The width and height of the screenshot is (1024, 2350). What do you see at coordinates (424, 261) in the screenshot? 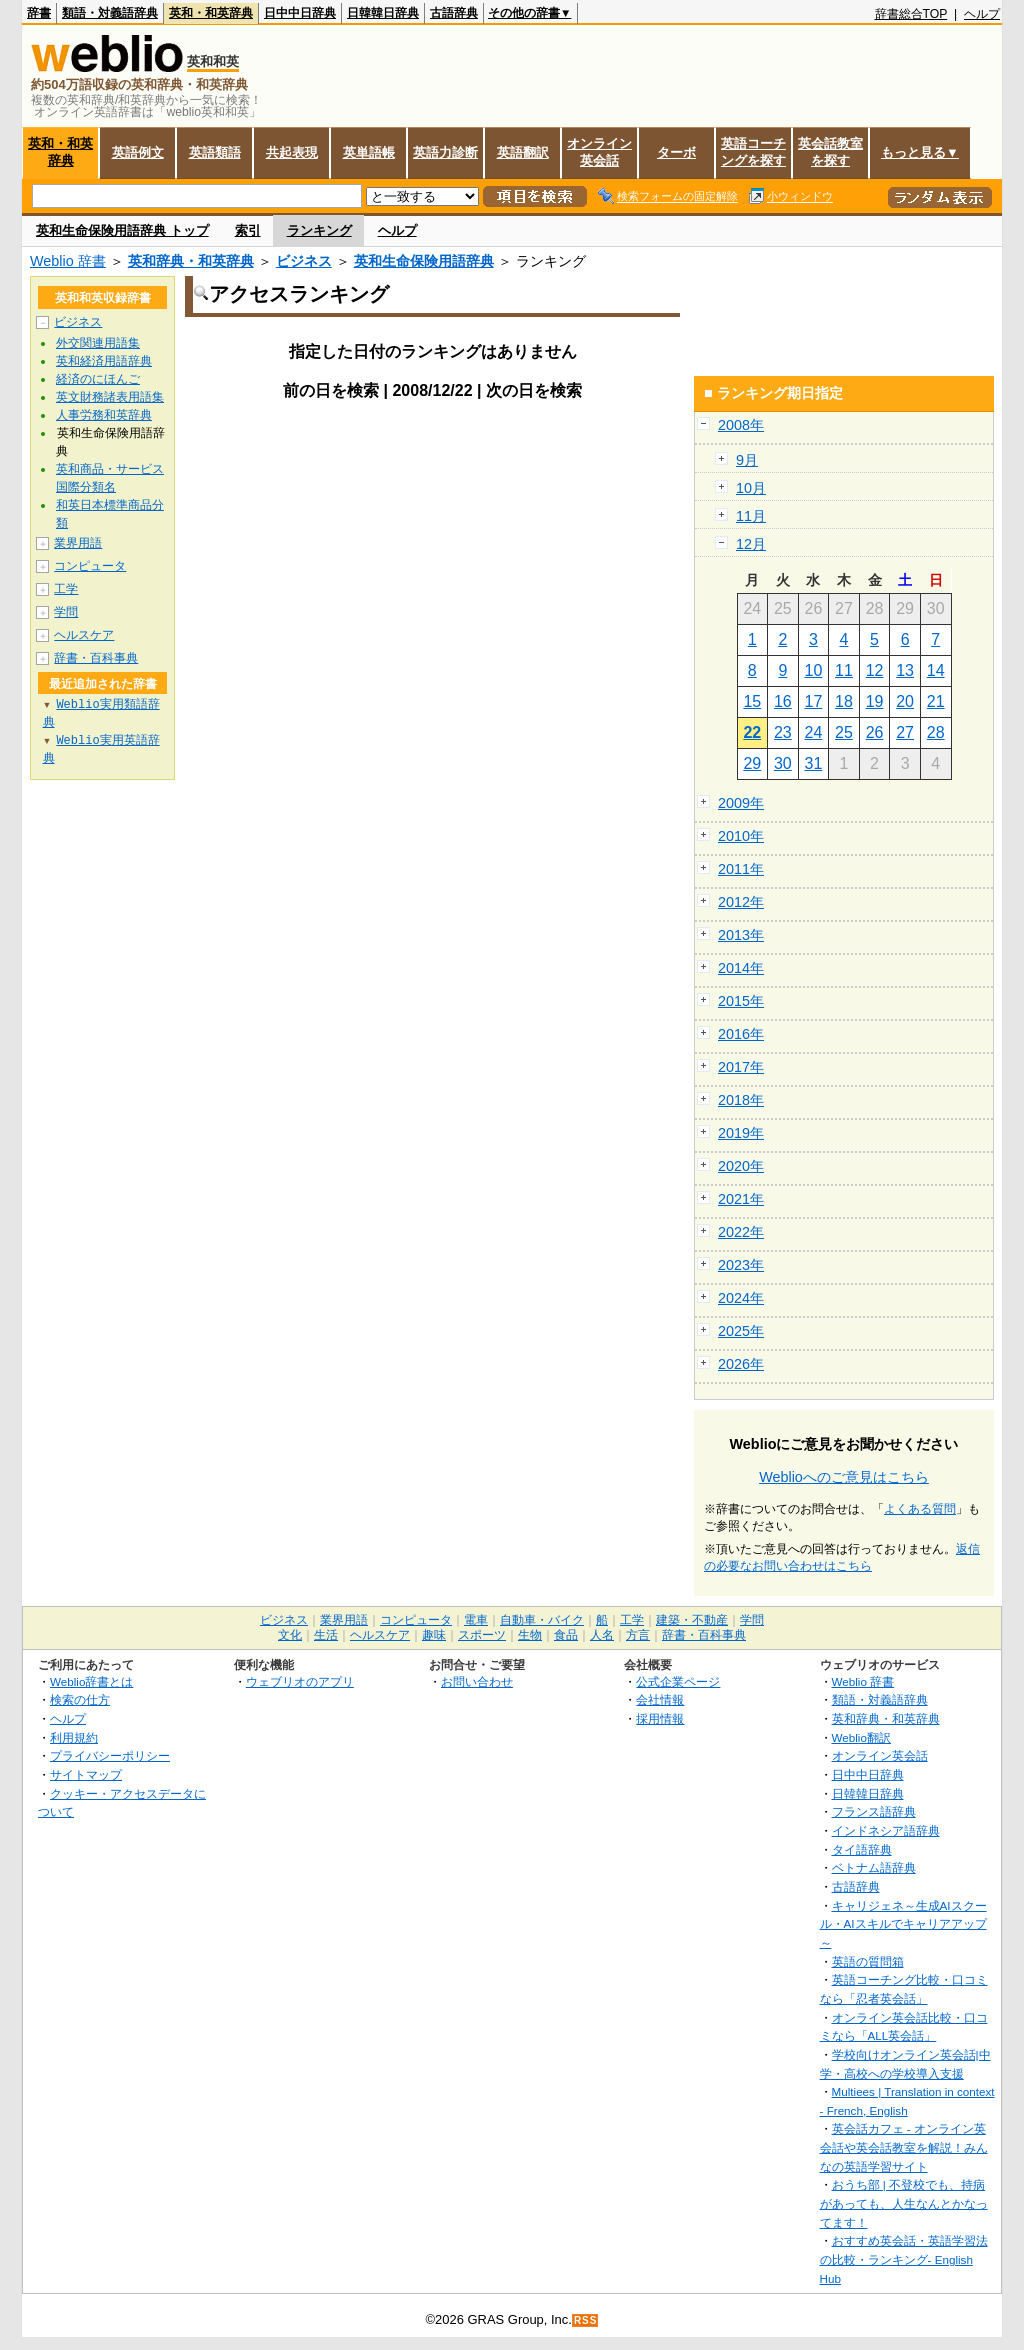
I see `英和生命保険用語辞典` at bounding box center [424, 261].